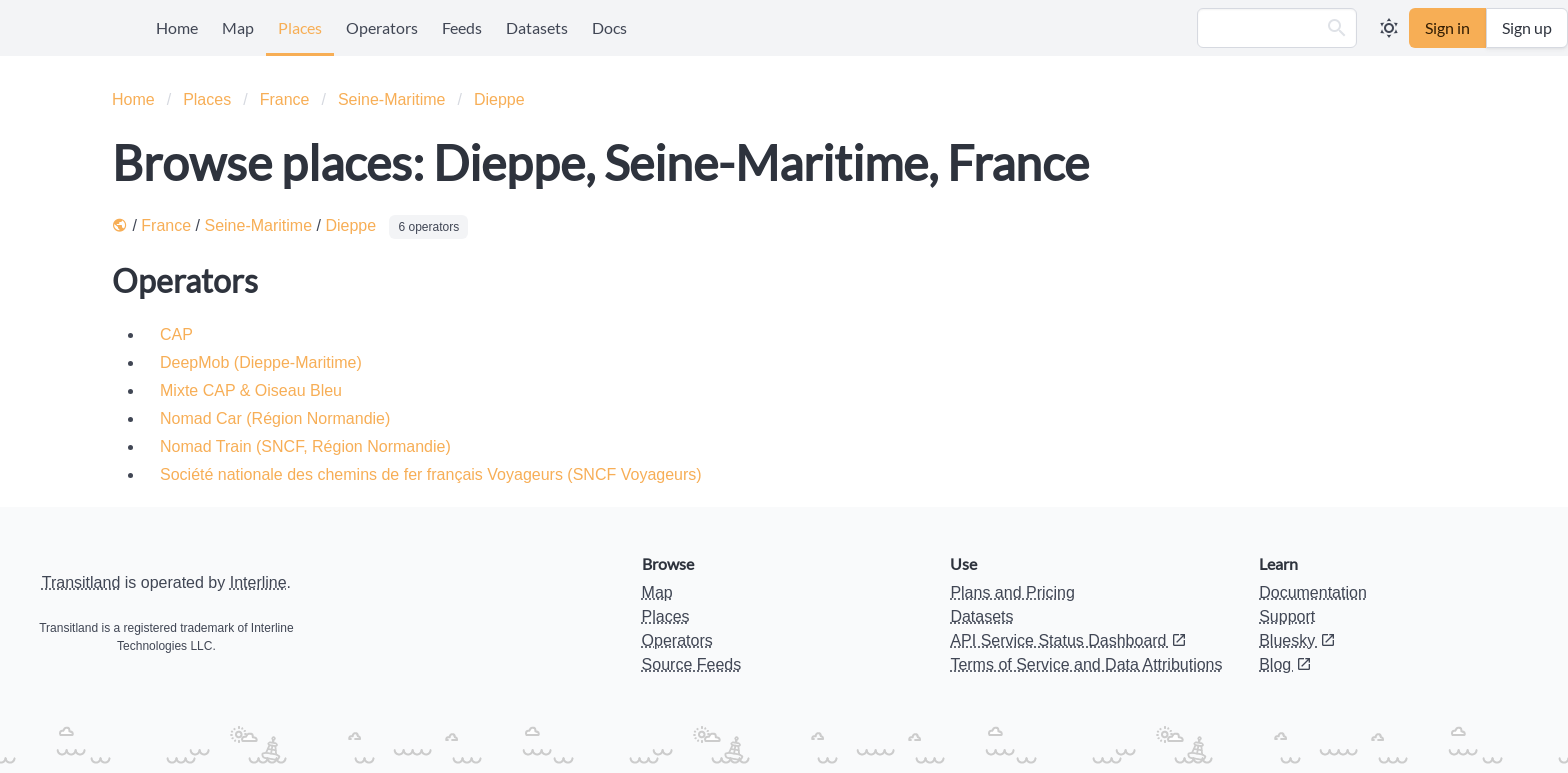 This screenshot has height=773, width=1568. Describe the element at coordinates (382, 27) in the screenshot. I see `Operators` at that location.